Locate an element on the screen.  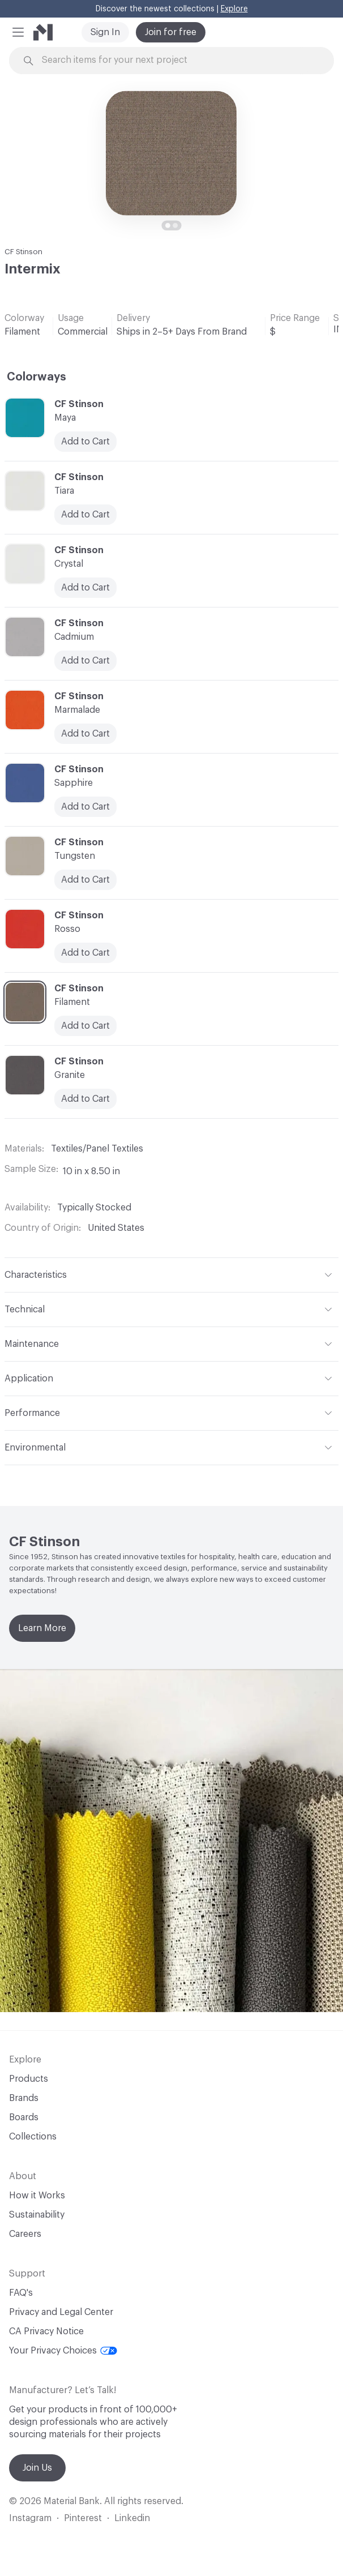
Join Us is located at coordinates (37, 2467).